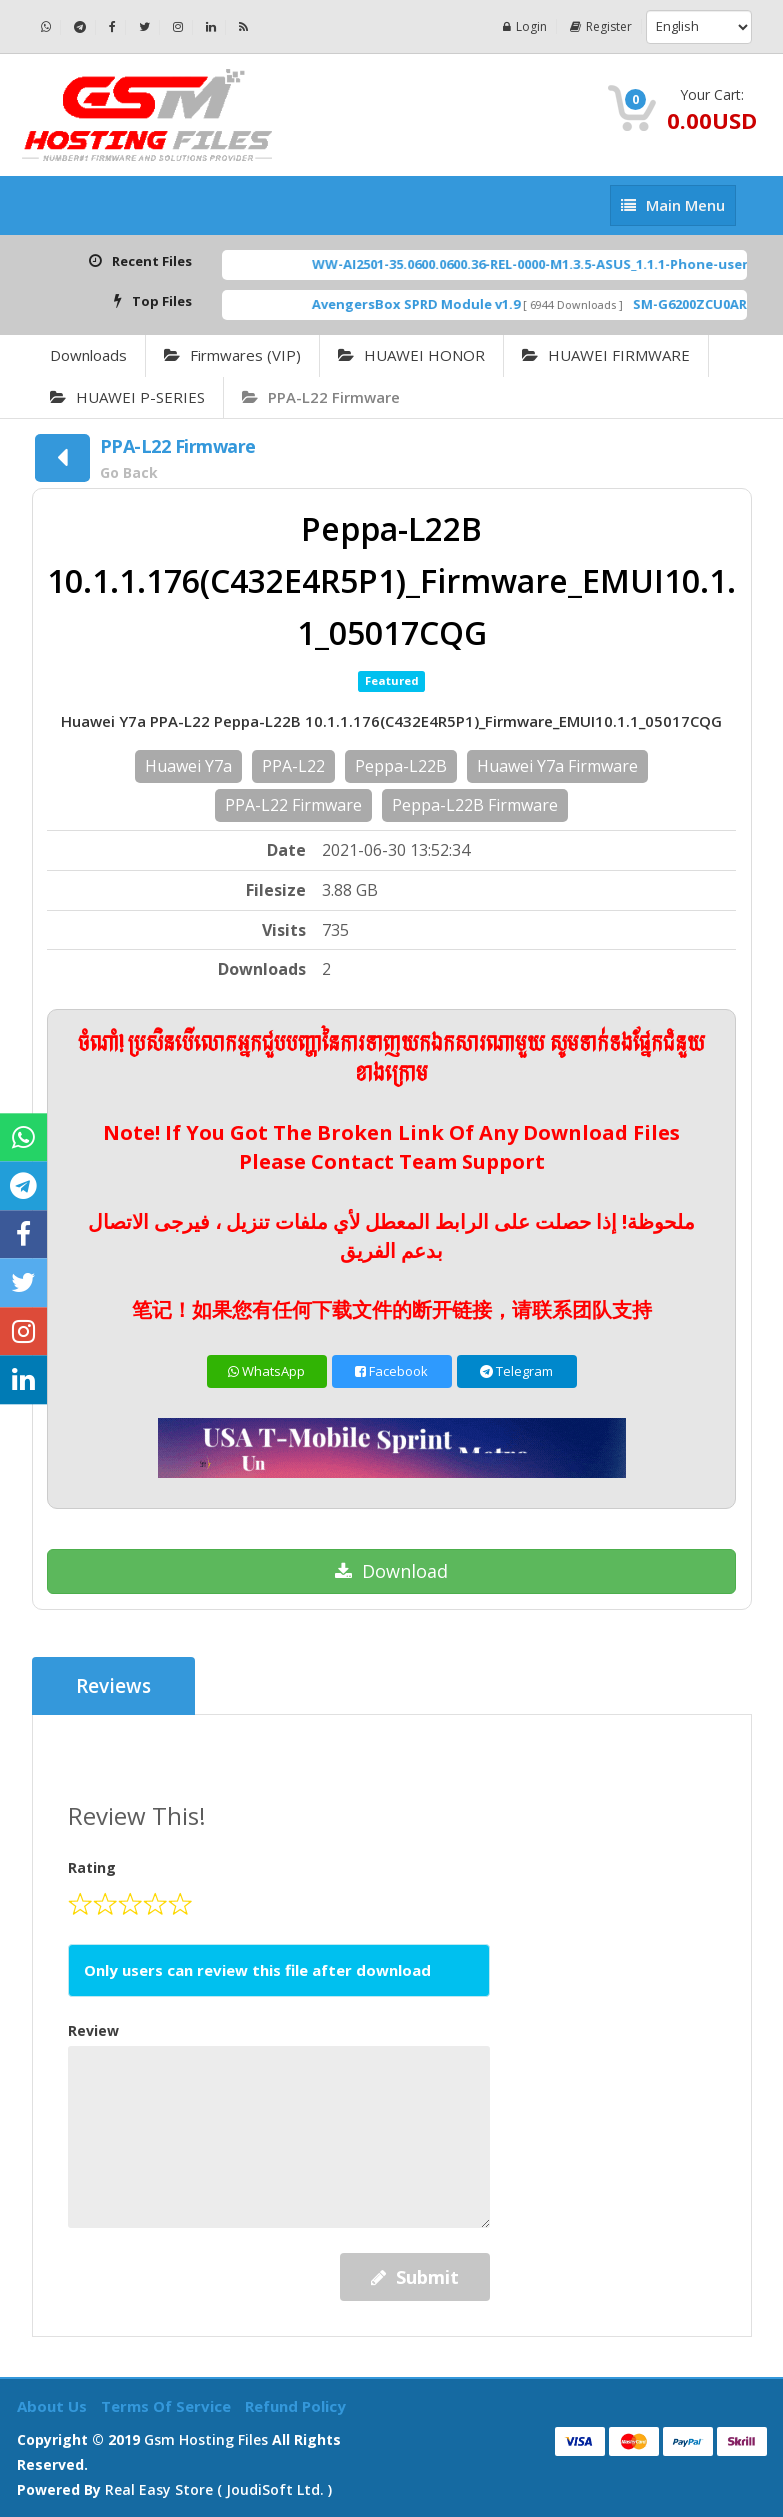  I want to click on Peppa-L22B Firmware, so click(475, 805).